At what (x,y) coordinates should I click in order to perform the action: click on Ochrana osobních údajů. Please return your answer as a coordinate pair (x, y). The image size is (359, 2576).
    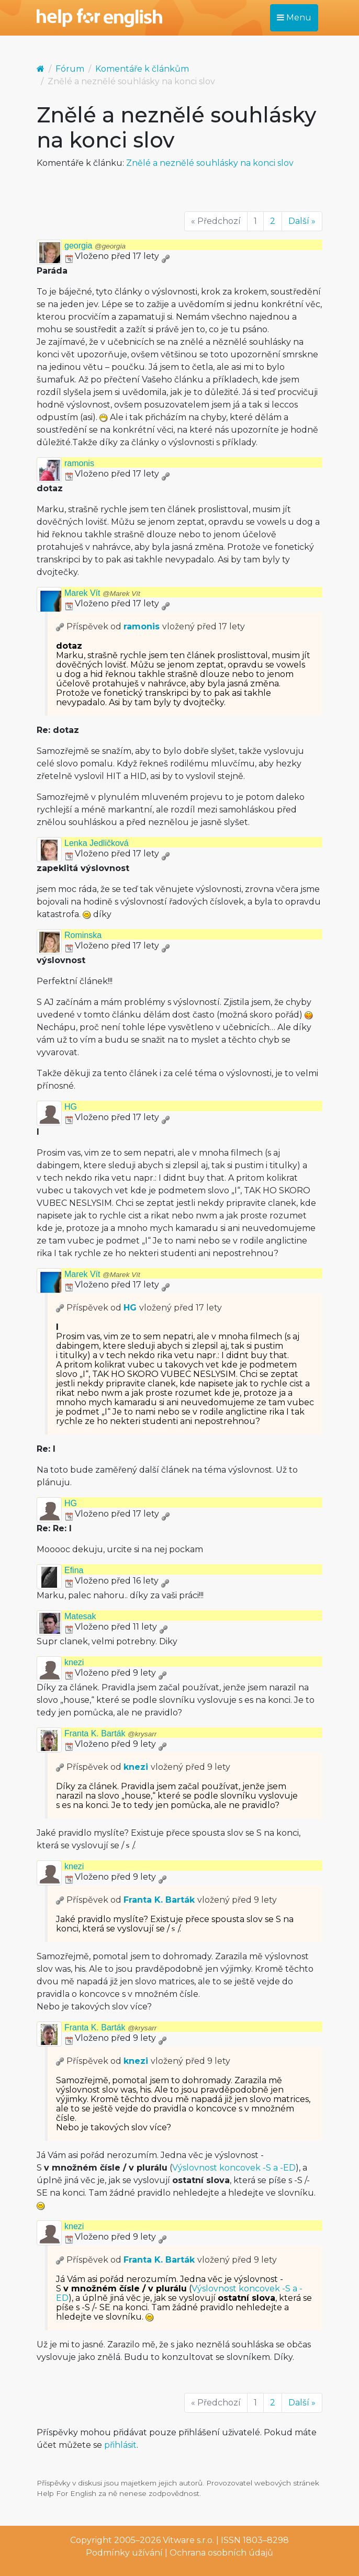
    Looking at the image, I should click on (221, 2553).